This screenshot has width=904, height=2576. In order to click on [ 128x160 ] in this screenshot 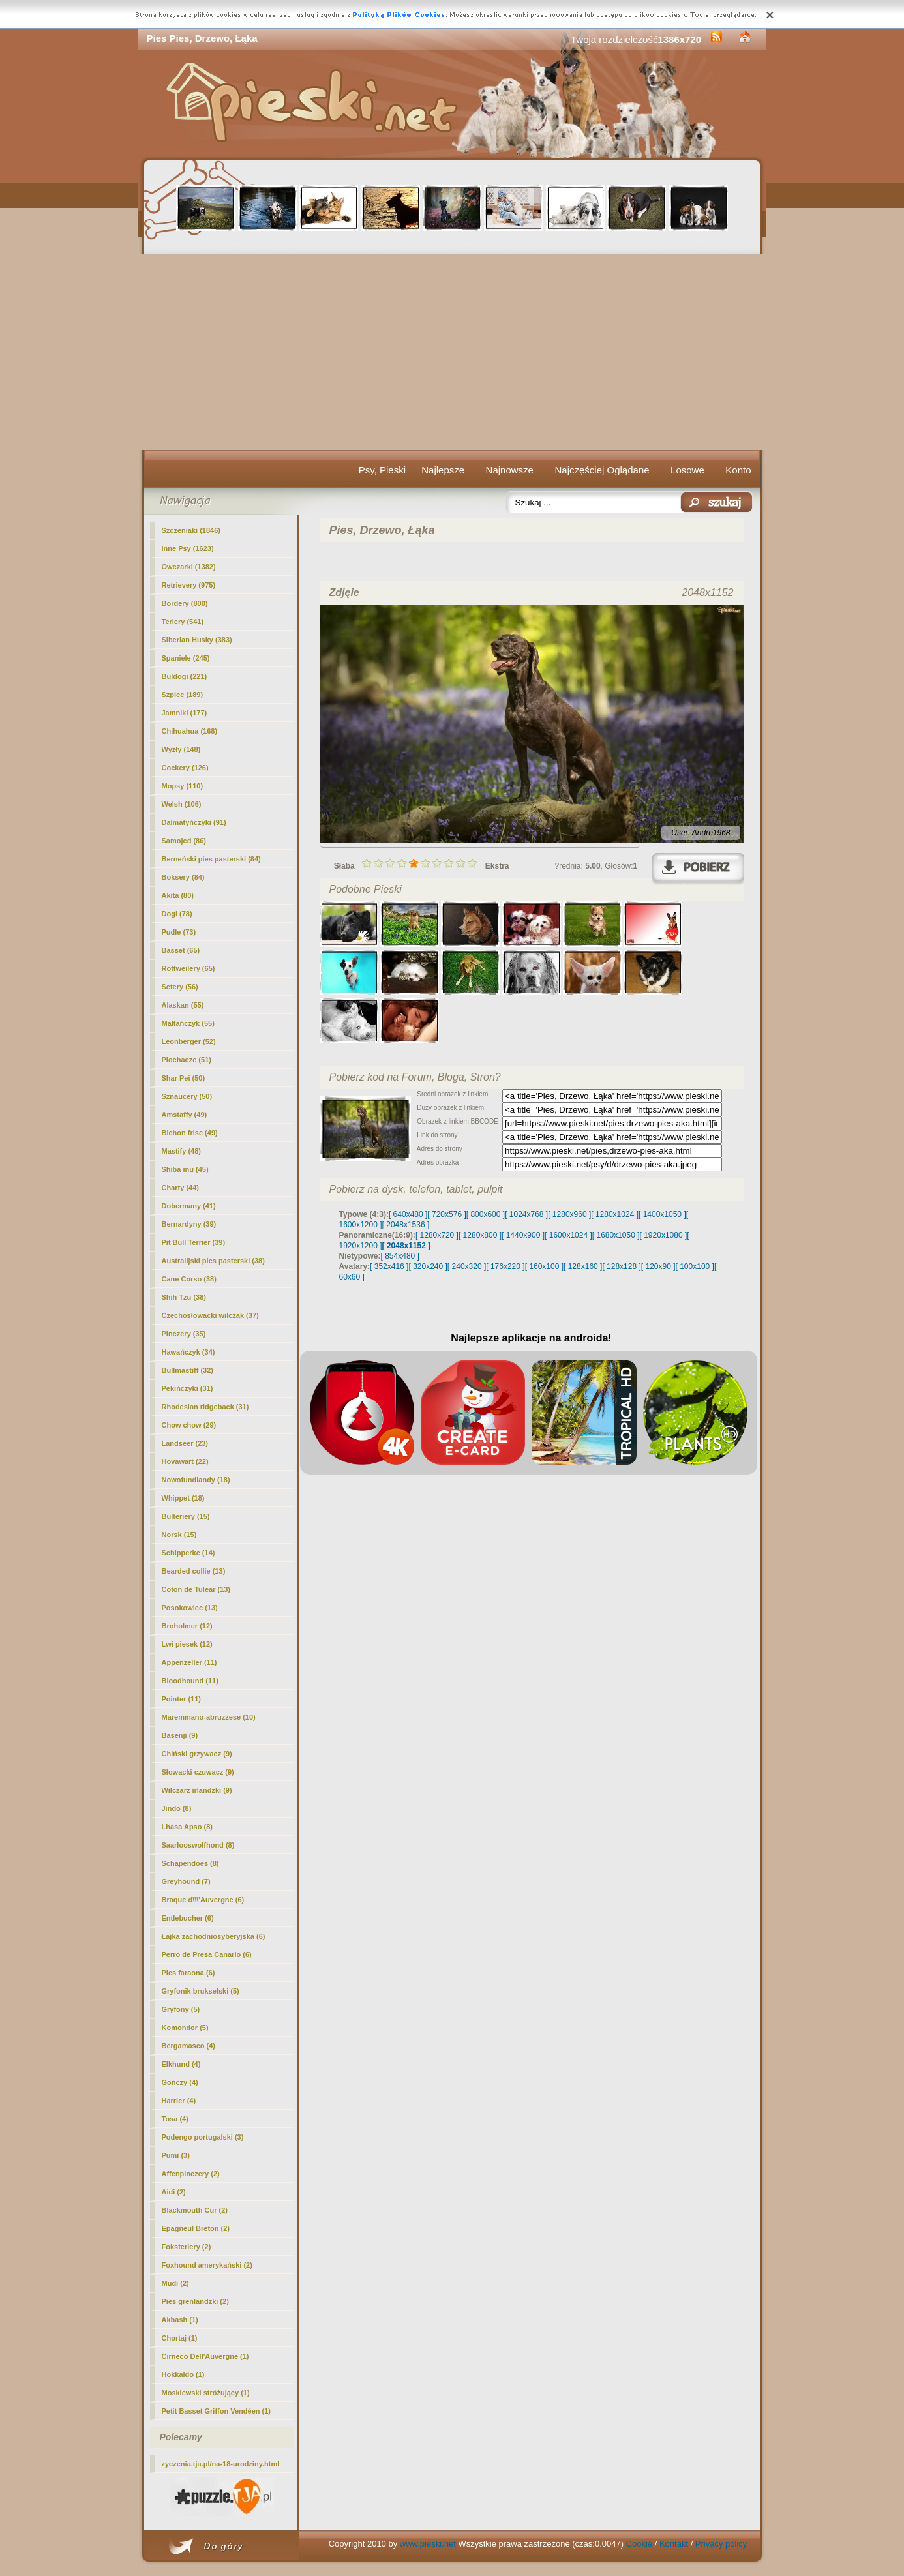, I will do `click(583, 1266)`.